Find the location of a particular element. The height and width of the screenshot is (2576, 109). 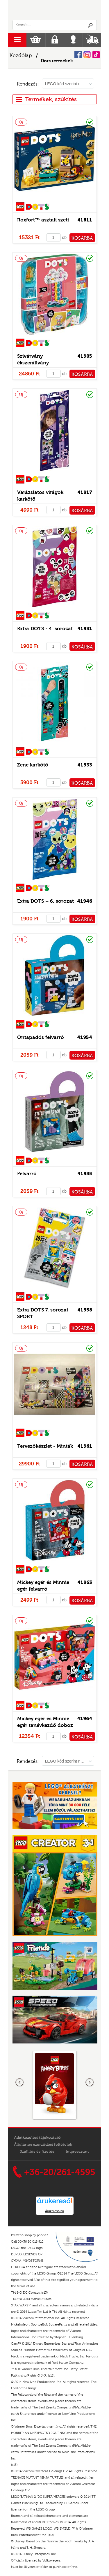

Termékek, szűkítés is located at coordinates (46, 99).